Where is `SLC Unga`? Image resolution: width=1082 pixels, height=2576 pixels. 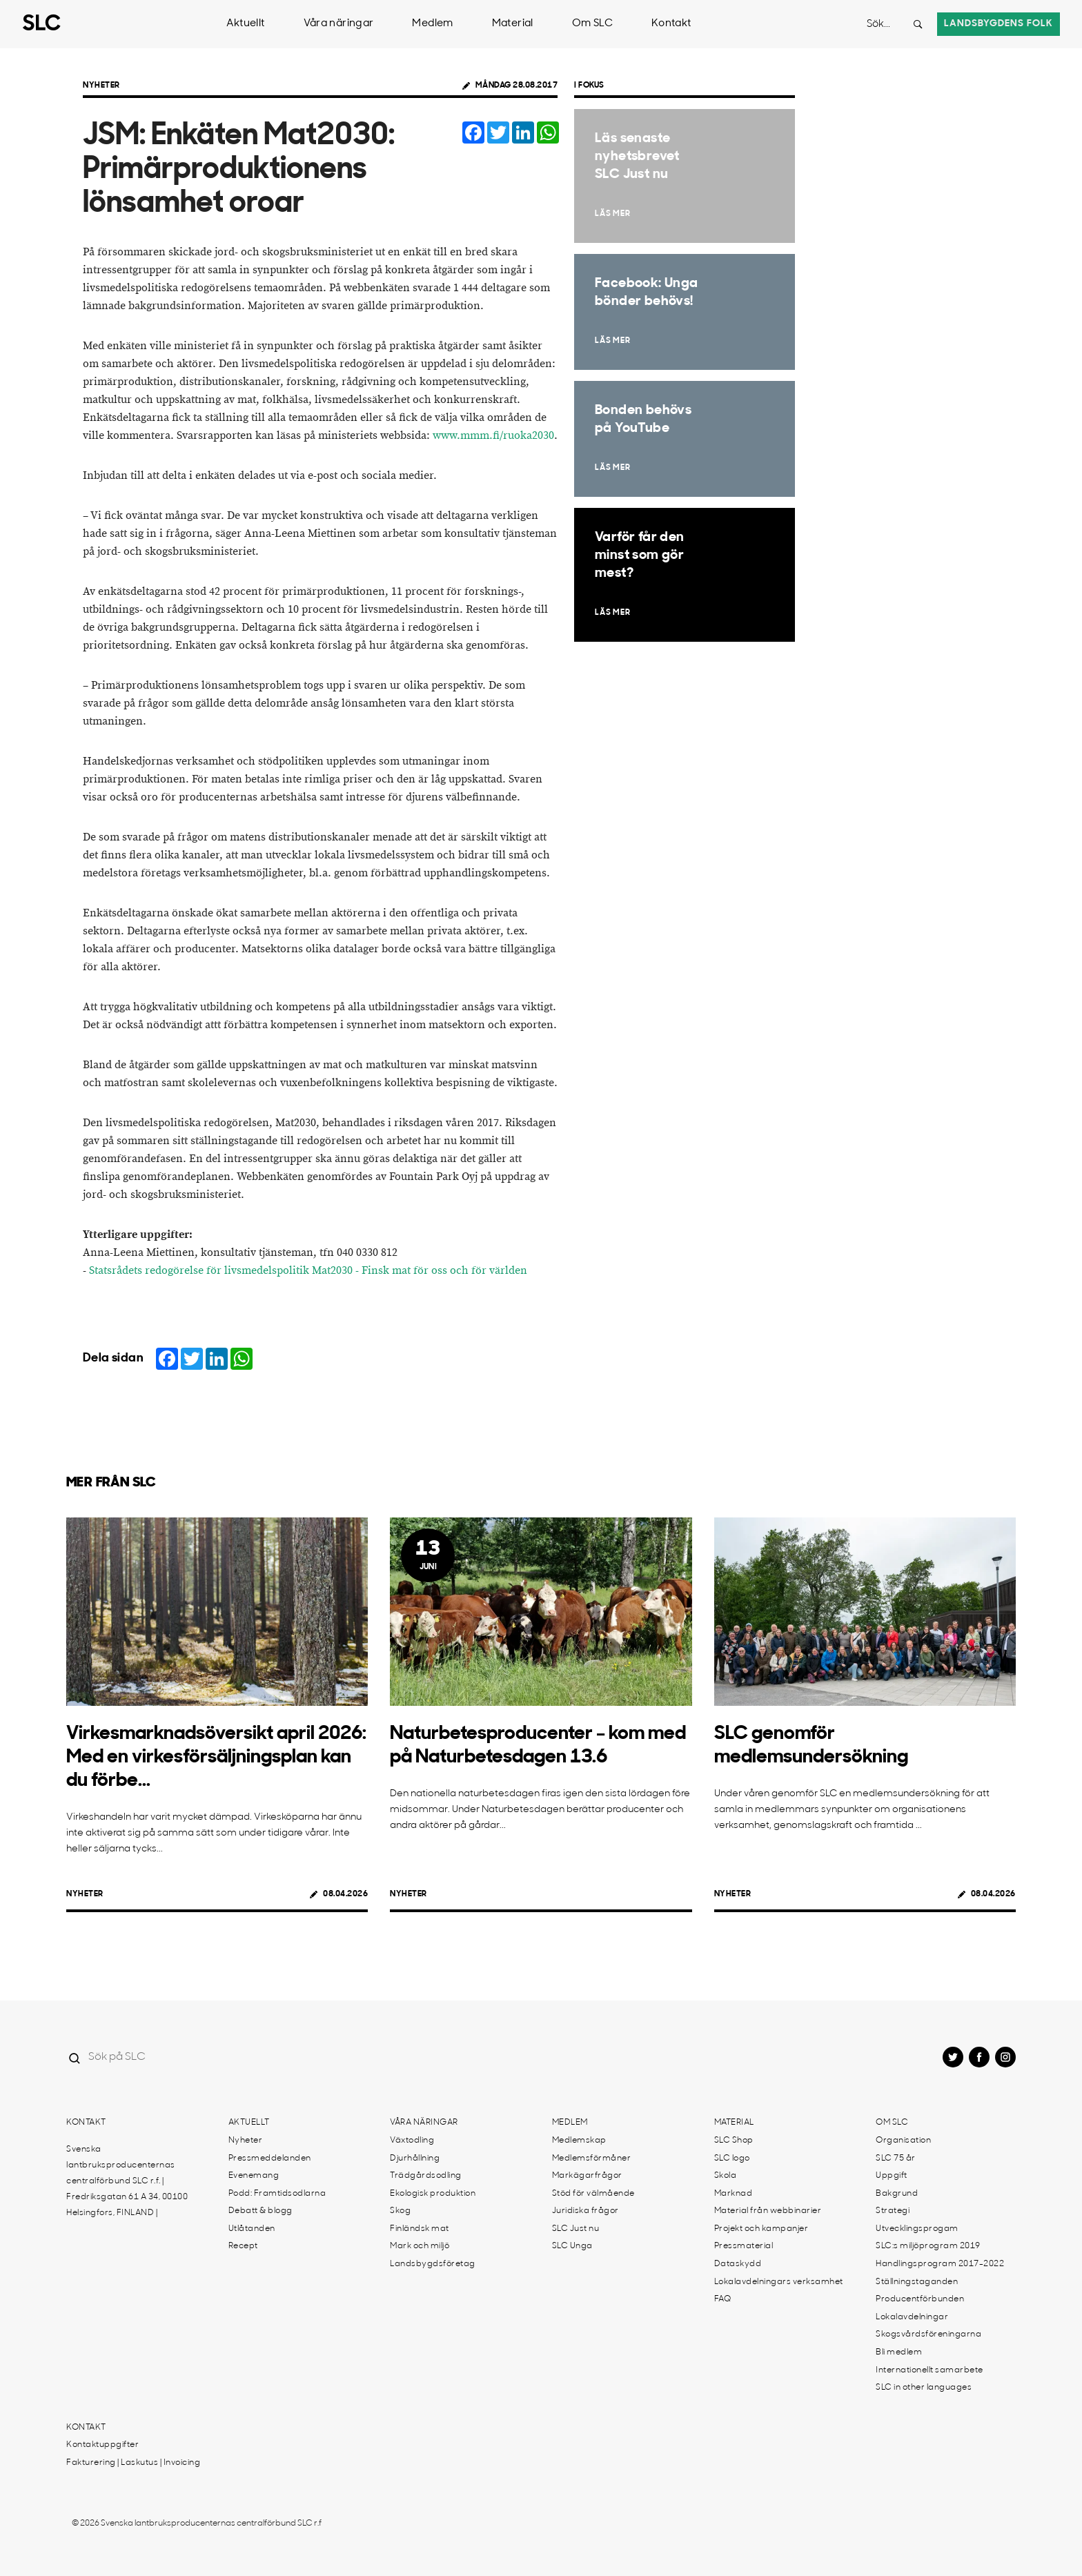
SLC Unga is located at coordinates (572, 2246).